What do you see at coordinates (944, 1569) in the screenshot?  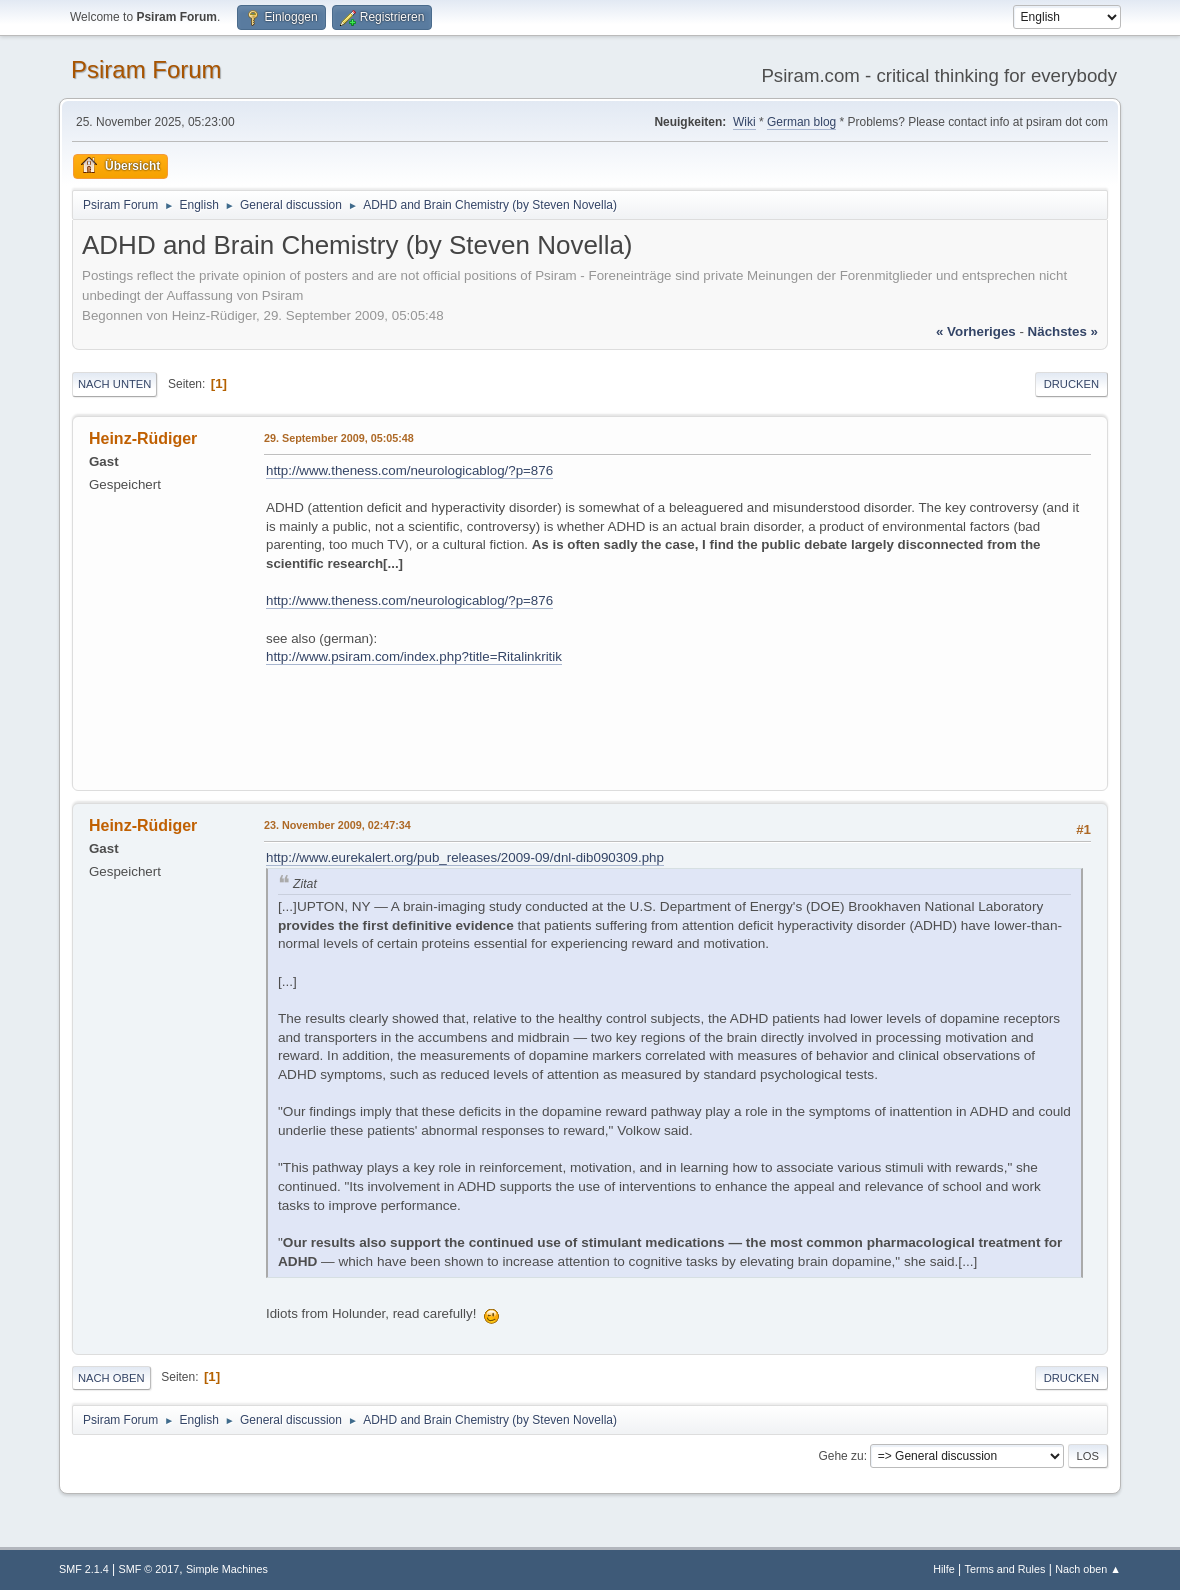 I see `Hilfe` at bounding box center [944, 1569].